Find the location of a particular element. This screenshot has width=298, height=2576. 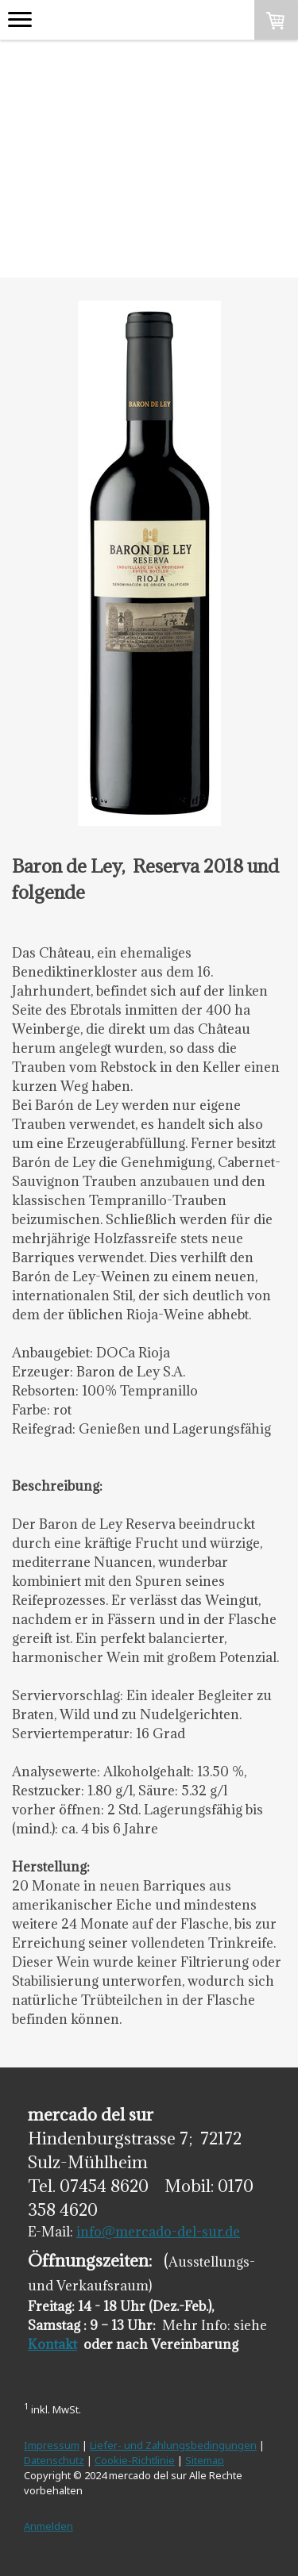

Datenschutz is located at coordinates (54, 2460).